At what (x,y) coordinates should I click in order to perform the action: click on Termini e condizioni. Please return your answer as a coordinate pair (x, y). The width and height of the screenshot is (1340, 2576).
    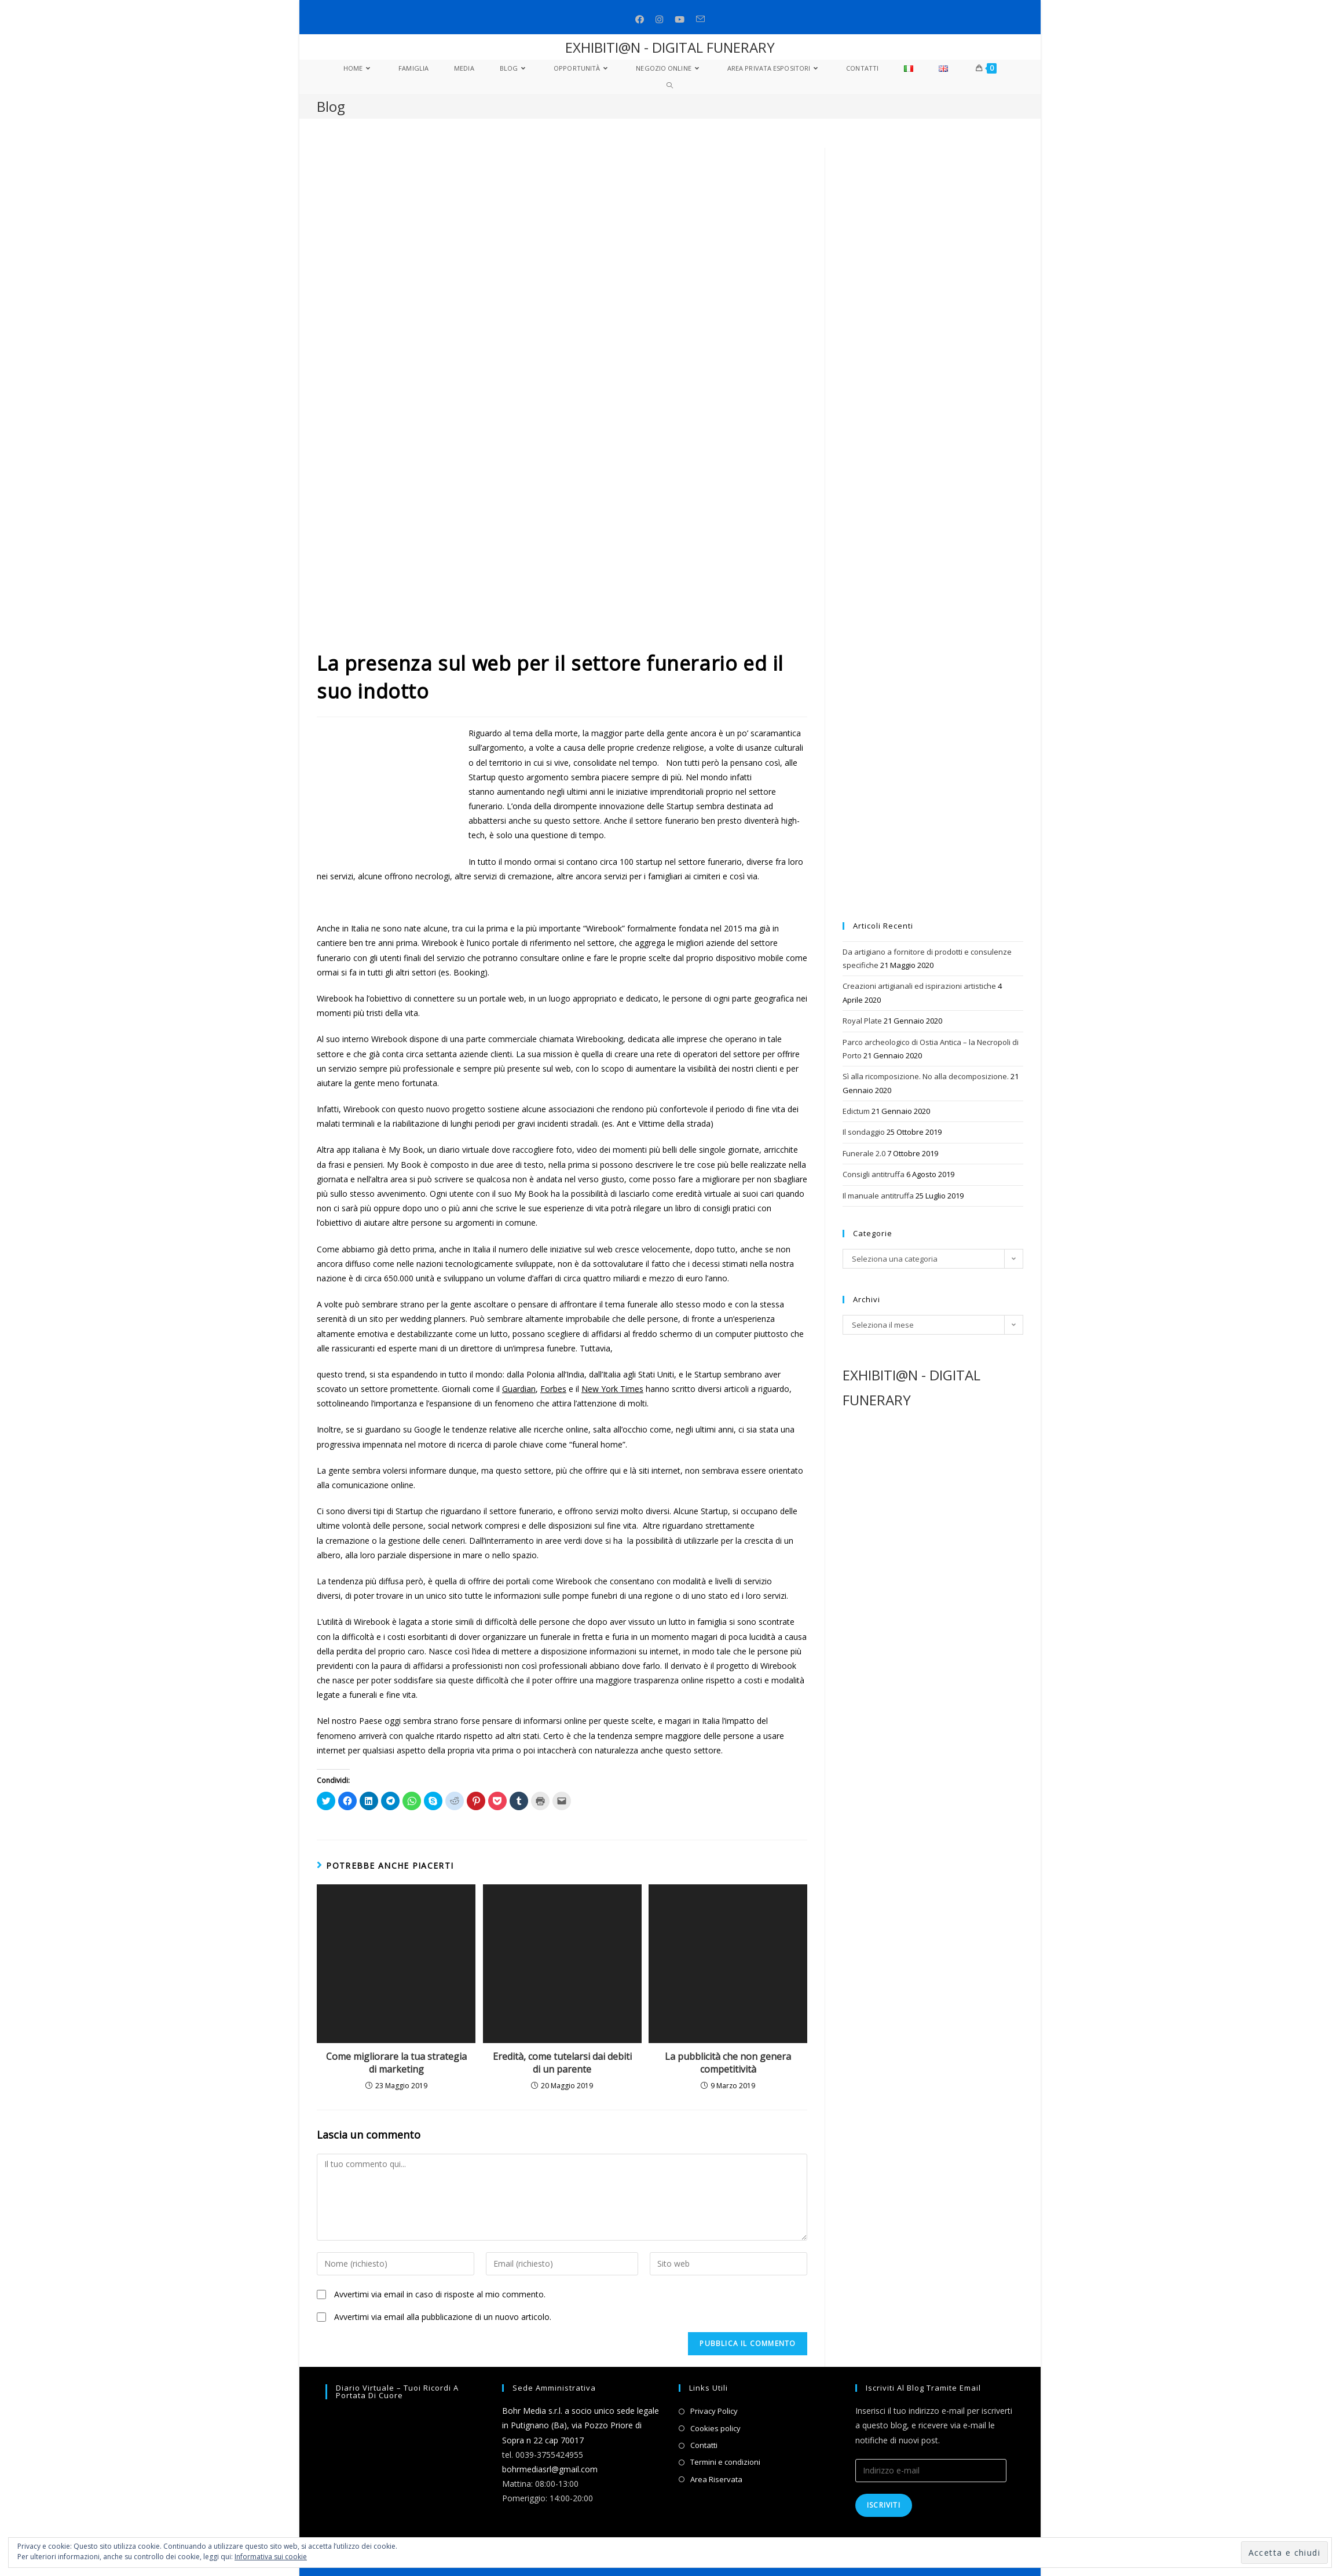
    Looking at the image, I should click on (725, 2462).